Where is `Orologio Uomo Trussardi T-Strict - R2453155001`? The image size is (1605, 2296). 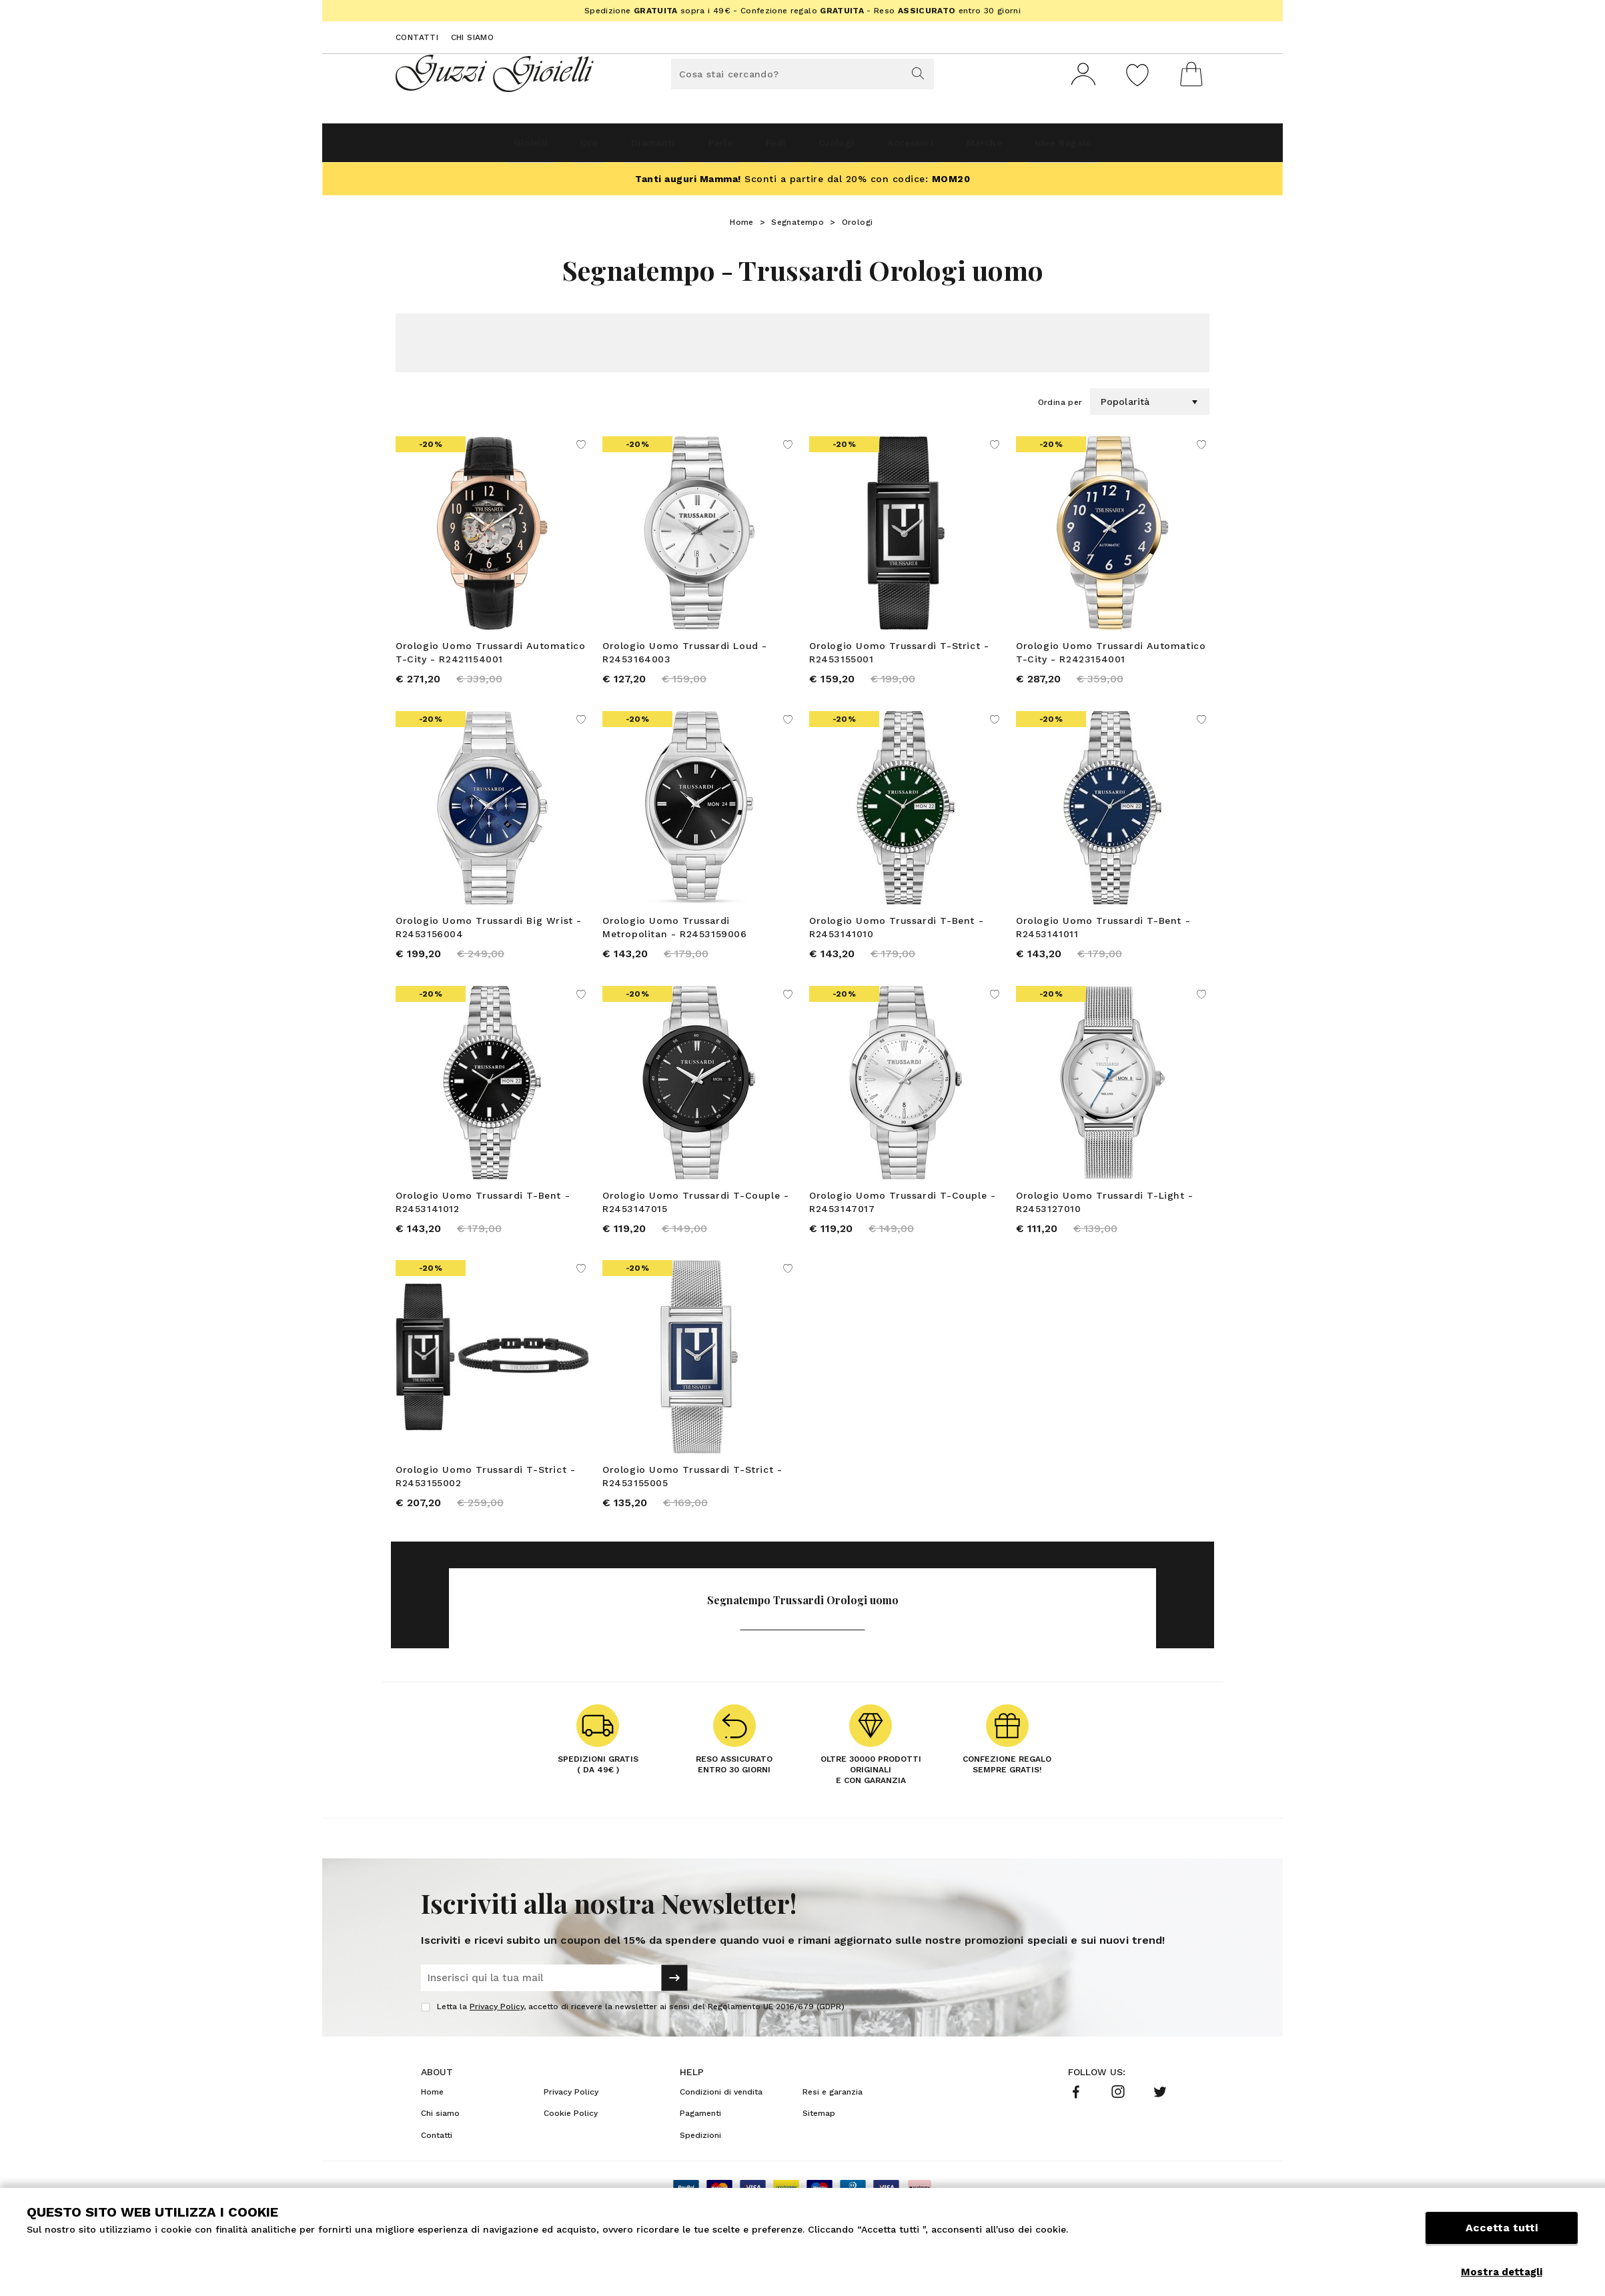
Orologio Uomo Trussardi T-Strict - R2453155001 is located at coordinates (899, 658).